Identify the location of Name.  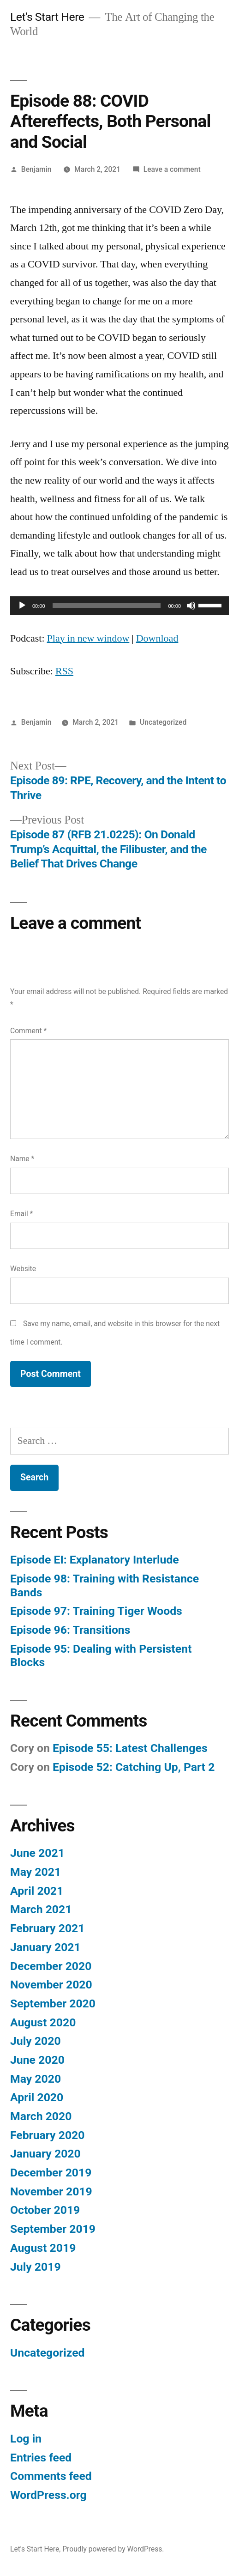
(22, 1158).